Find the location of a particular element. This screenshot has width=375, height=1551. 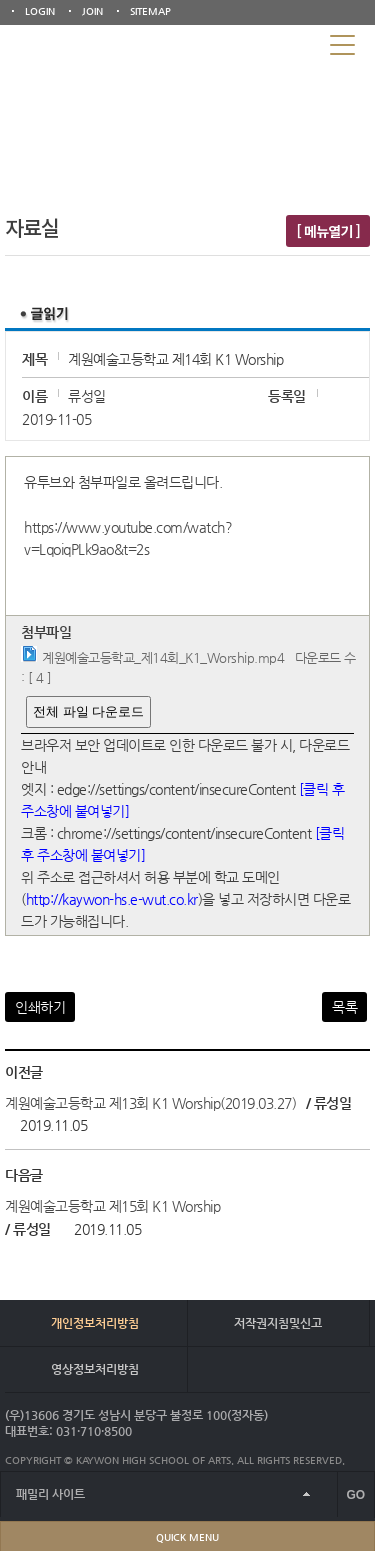

개인정보처리방침 is located at coordinates (95, 1323).